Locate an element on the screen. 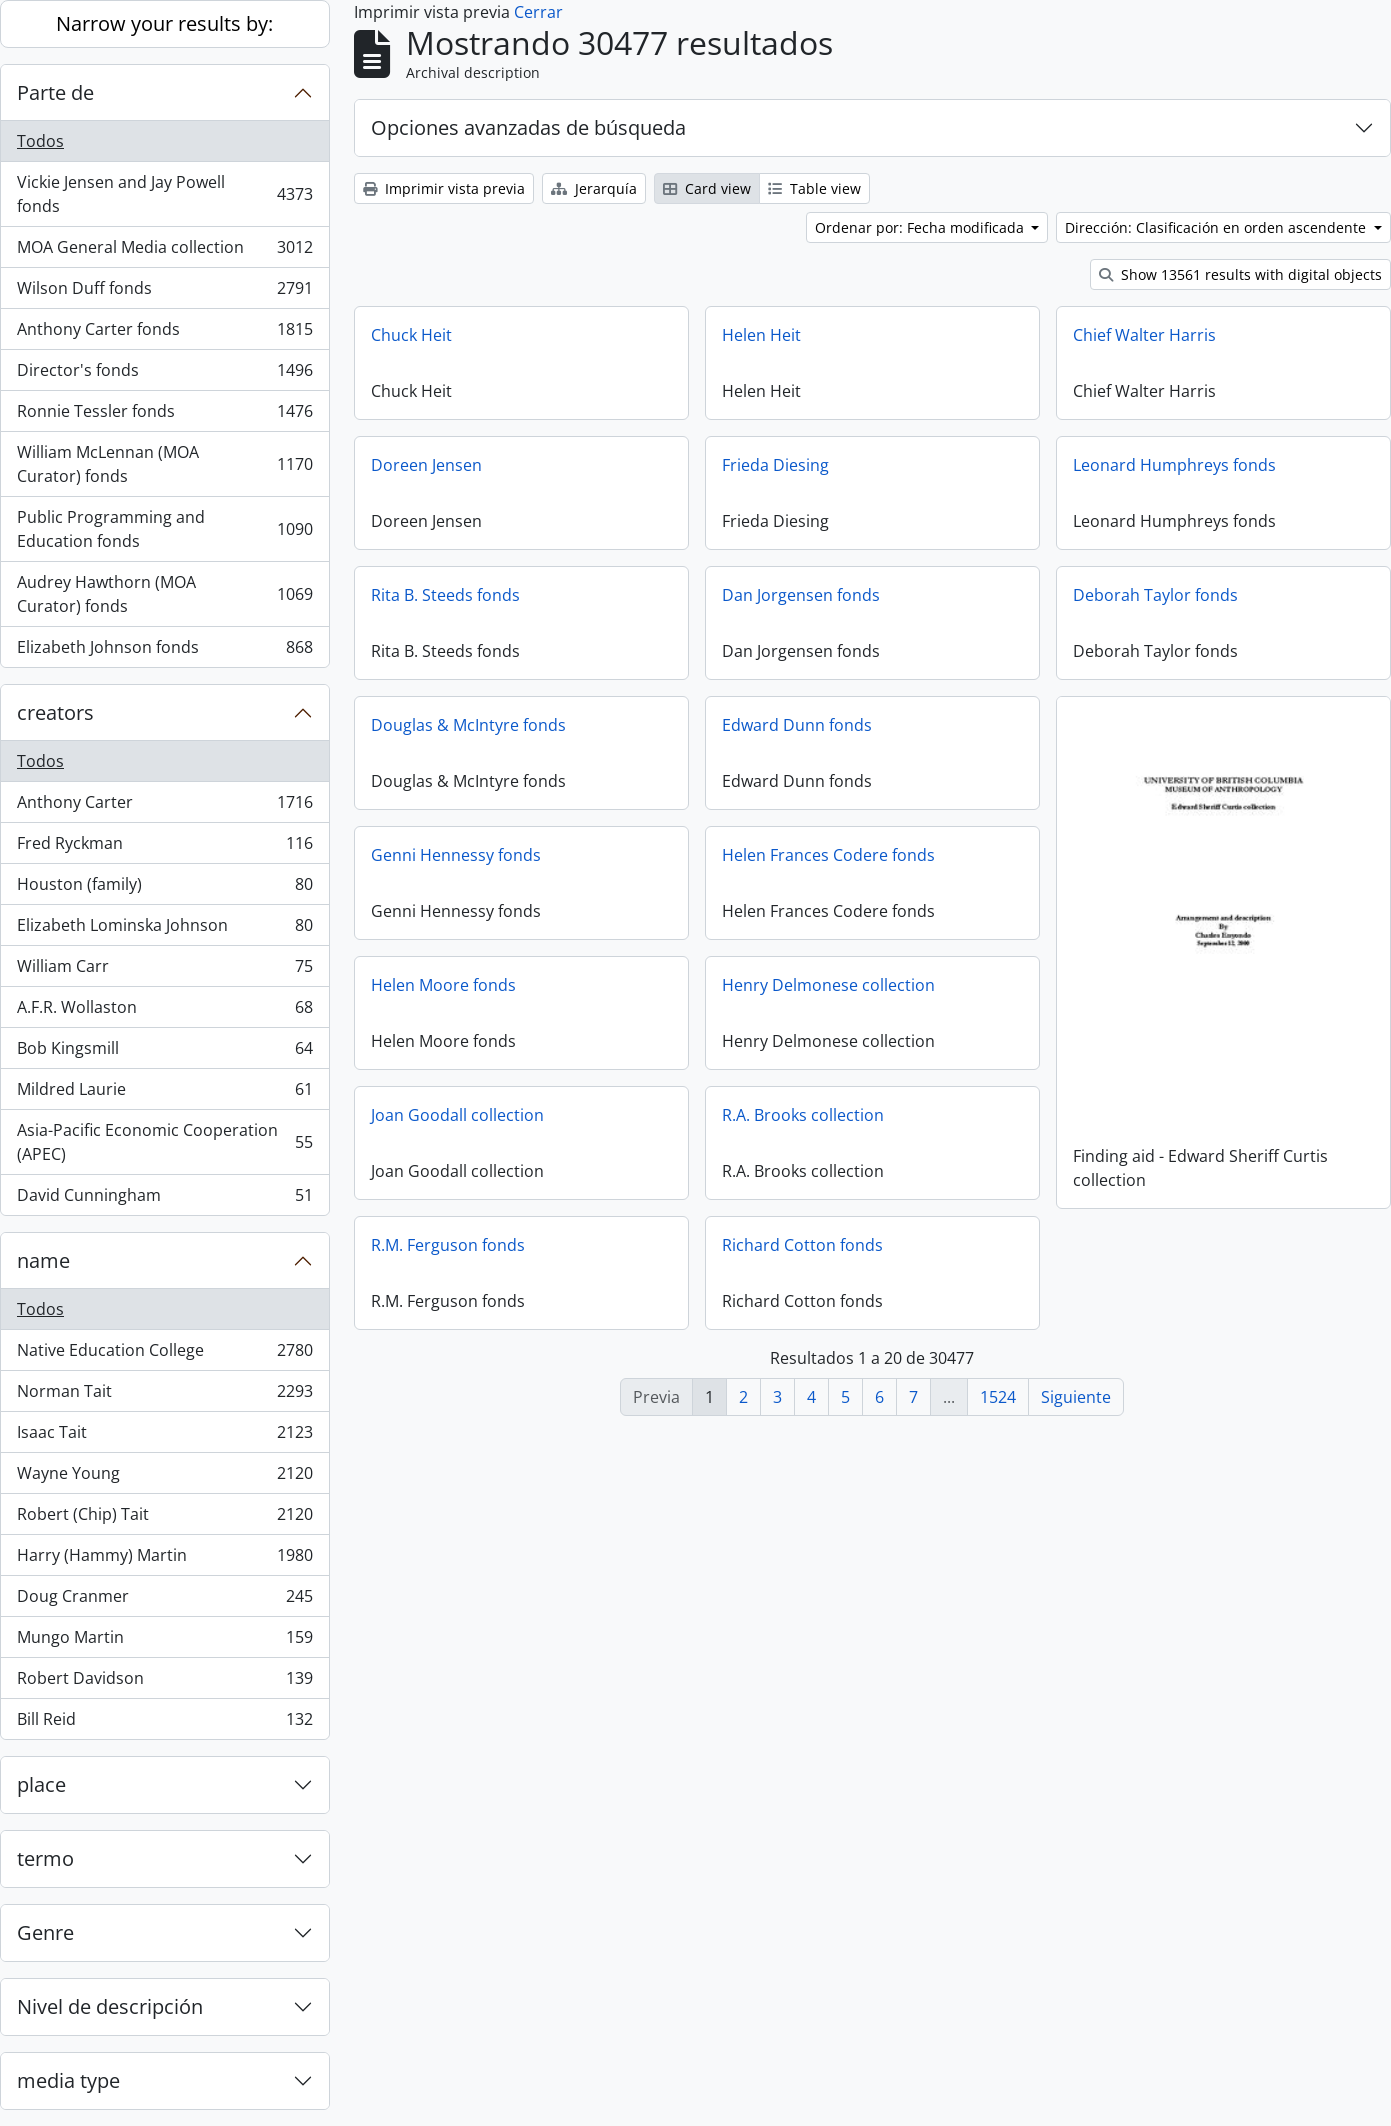  Harry (Hammy) Martin is located at coordinates (164, 1559).